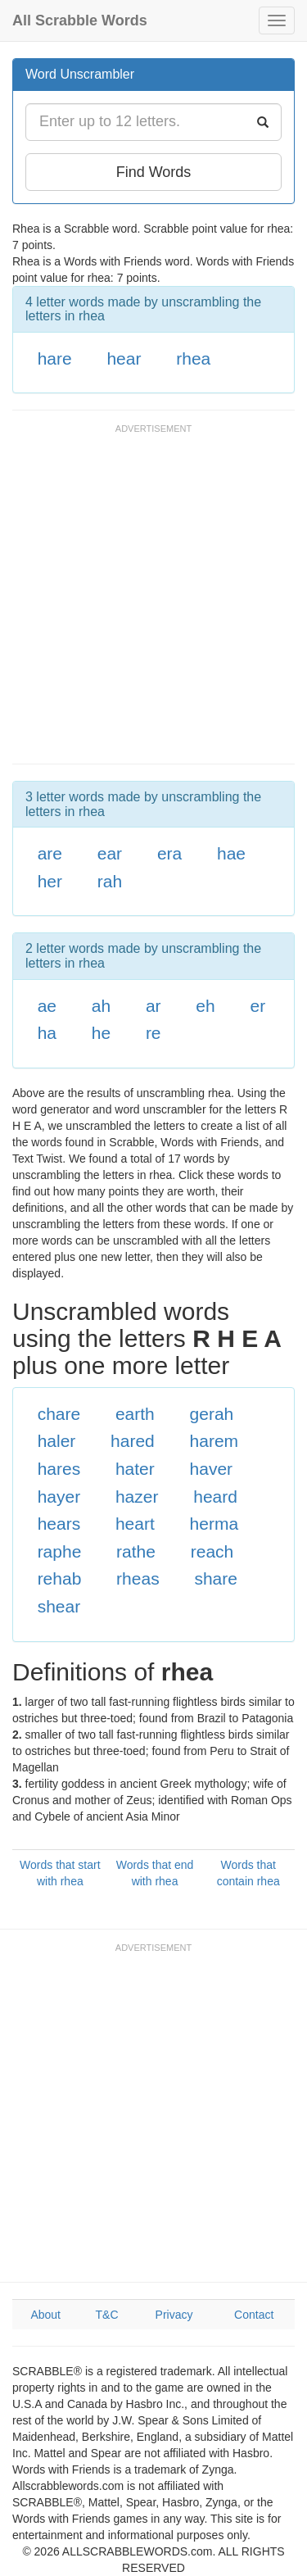 Image resolution: width=307 pixels, height=2576 pixels. What do you see at coordinates (101, 1005) in the screenshot?
I see `ah` at bounding box center [101, 1005].